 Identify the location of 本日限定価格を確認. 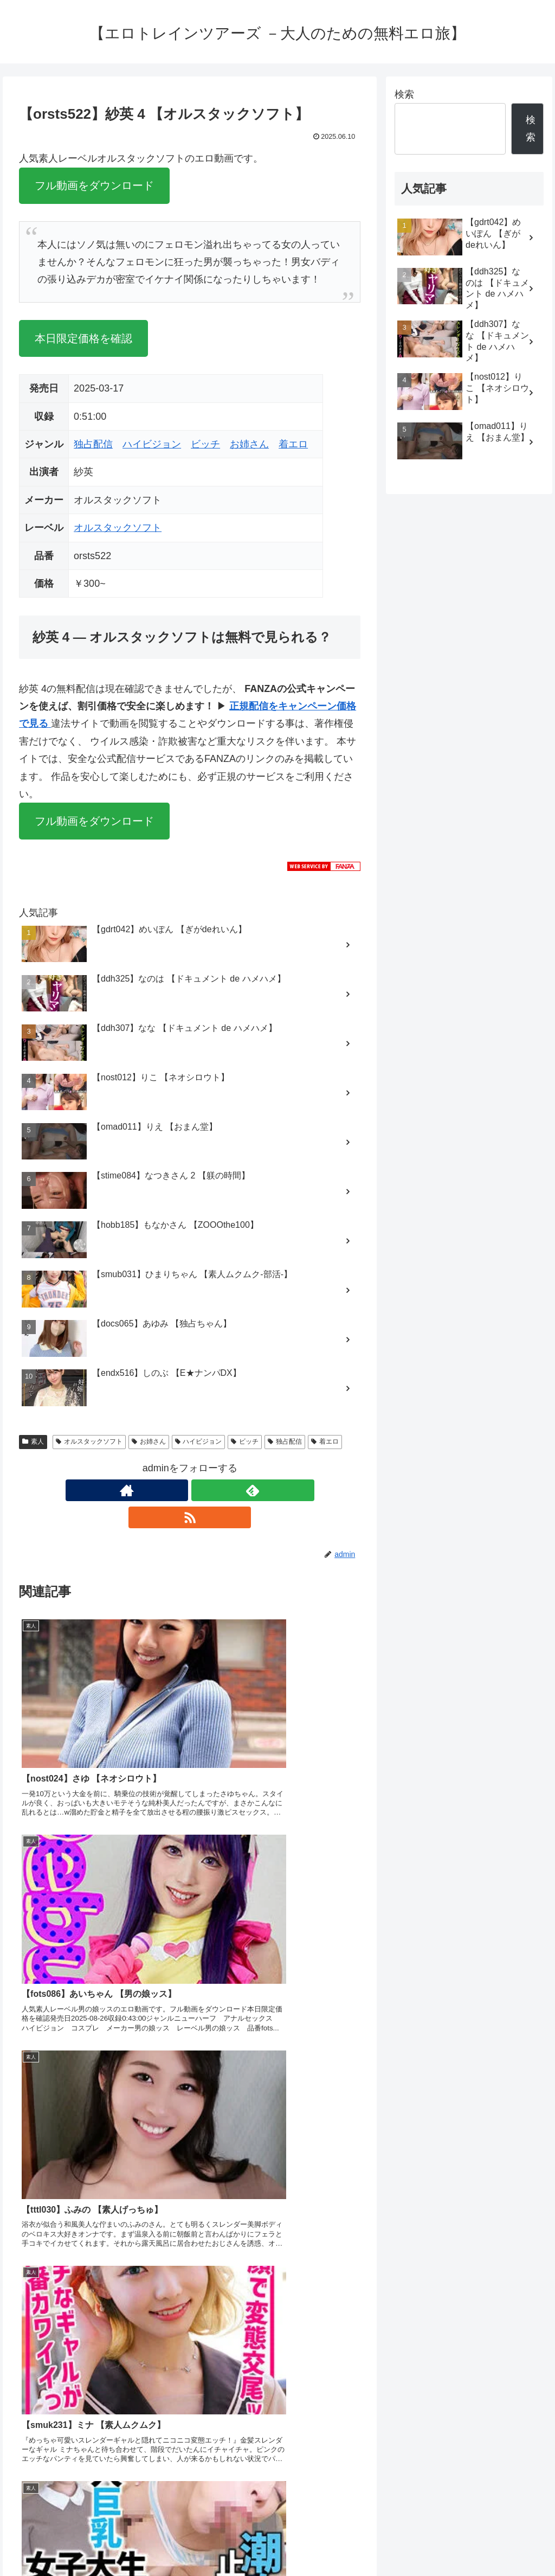
(83, 338).